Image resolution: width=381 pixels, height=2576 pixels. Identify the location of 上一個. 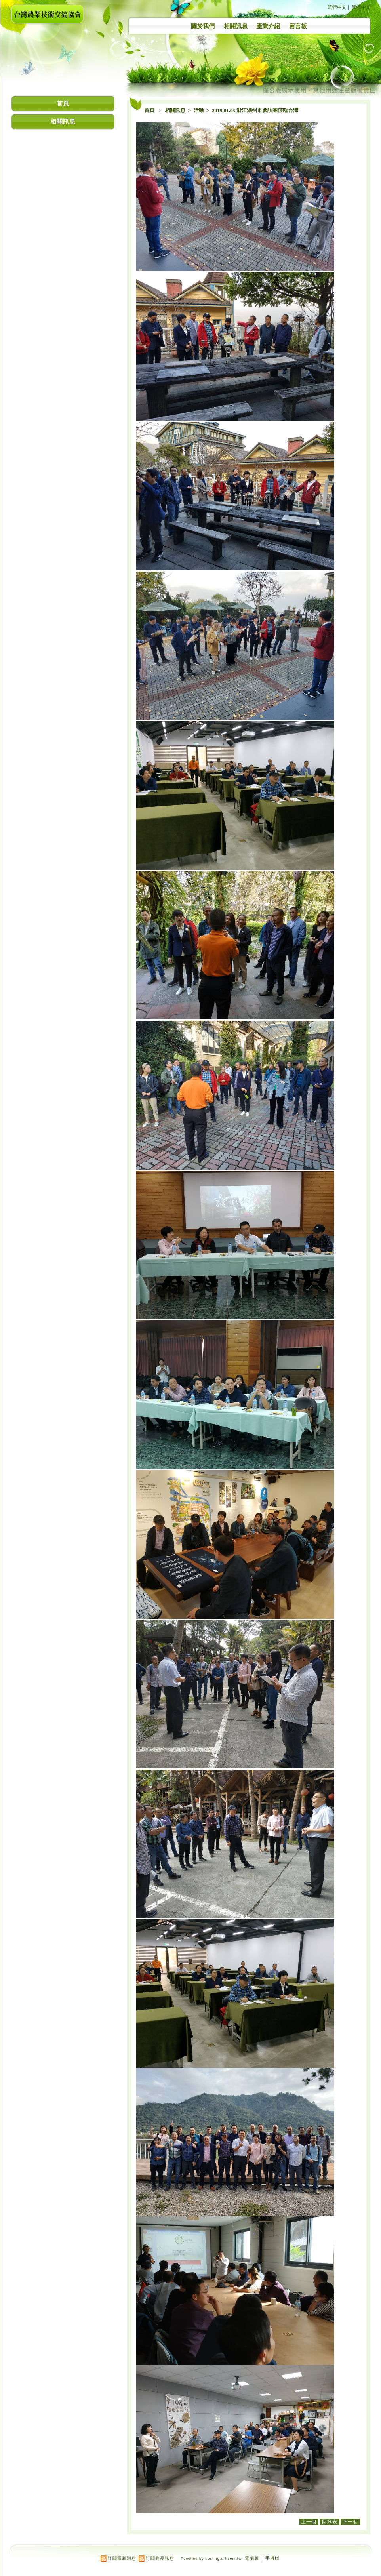
(308, 2522).